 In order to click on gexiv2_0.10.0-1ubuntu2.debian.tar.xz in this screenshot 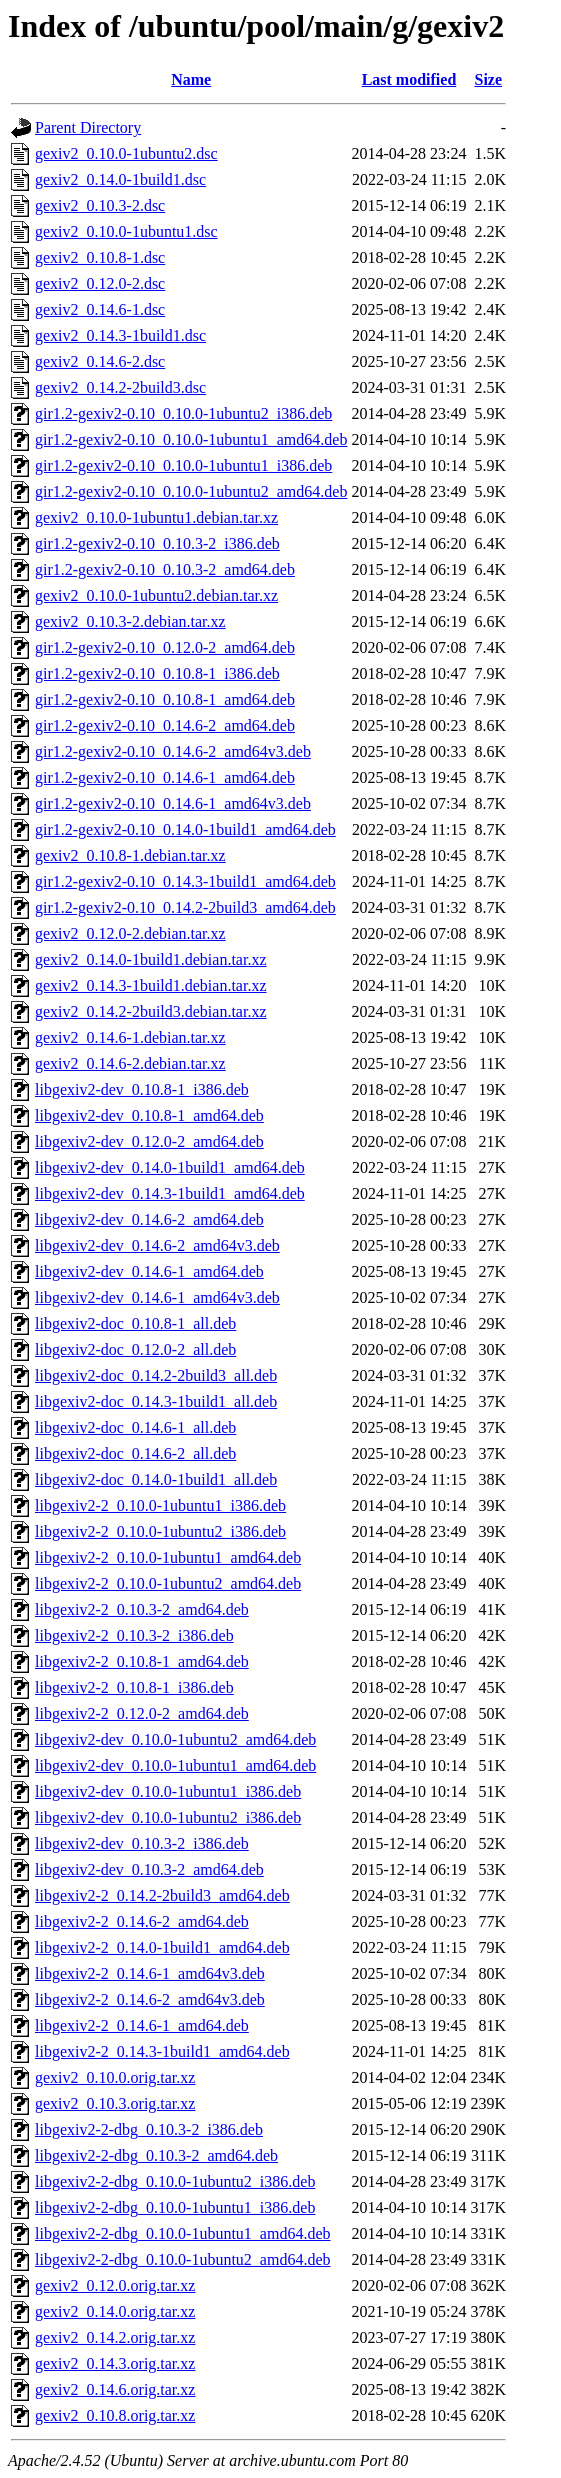, I will do `click(156, 595)`.